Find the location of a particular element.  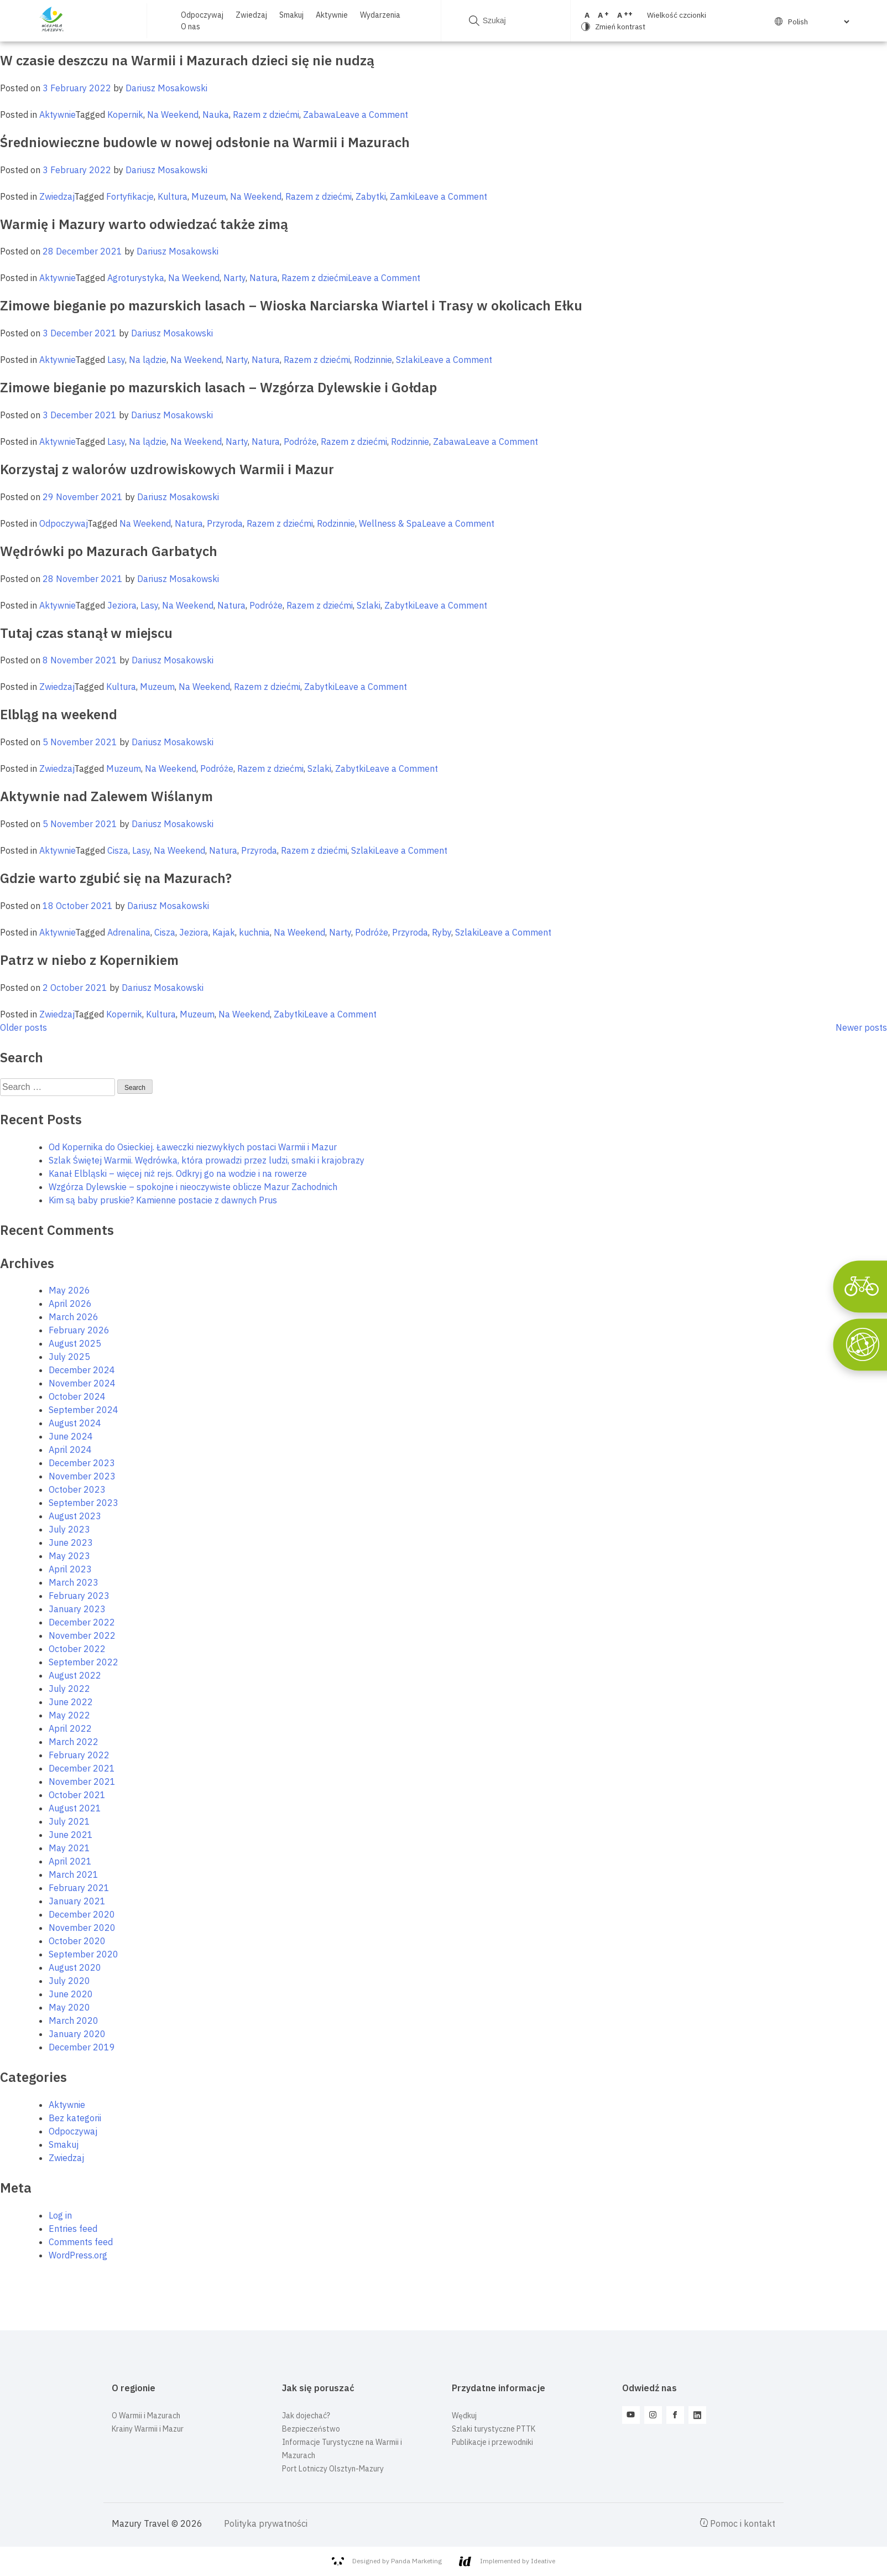

June 2024 is located at coordinates (71, 1436).